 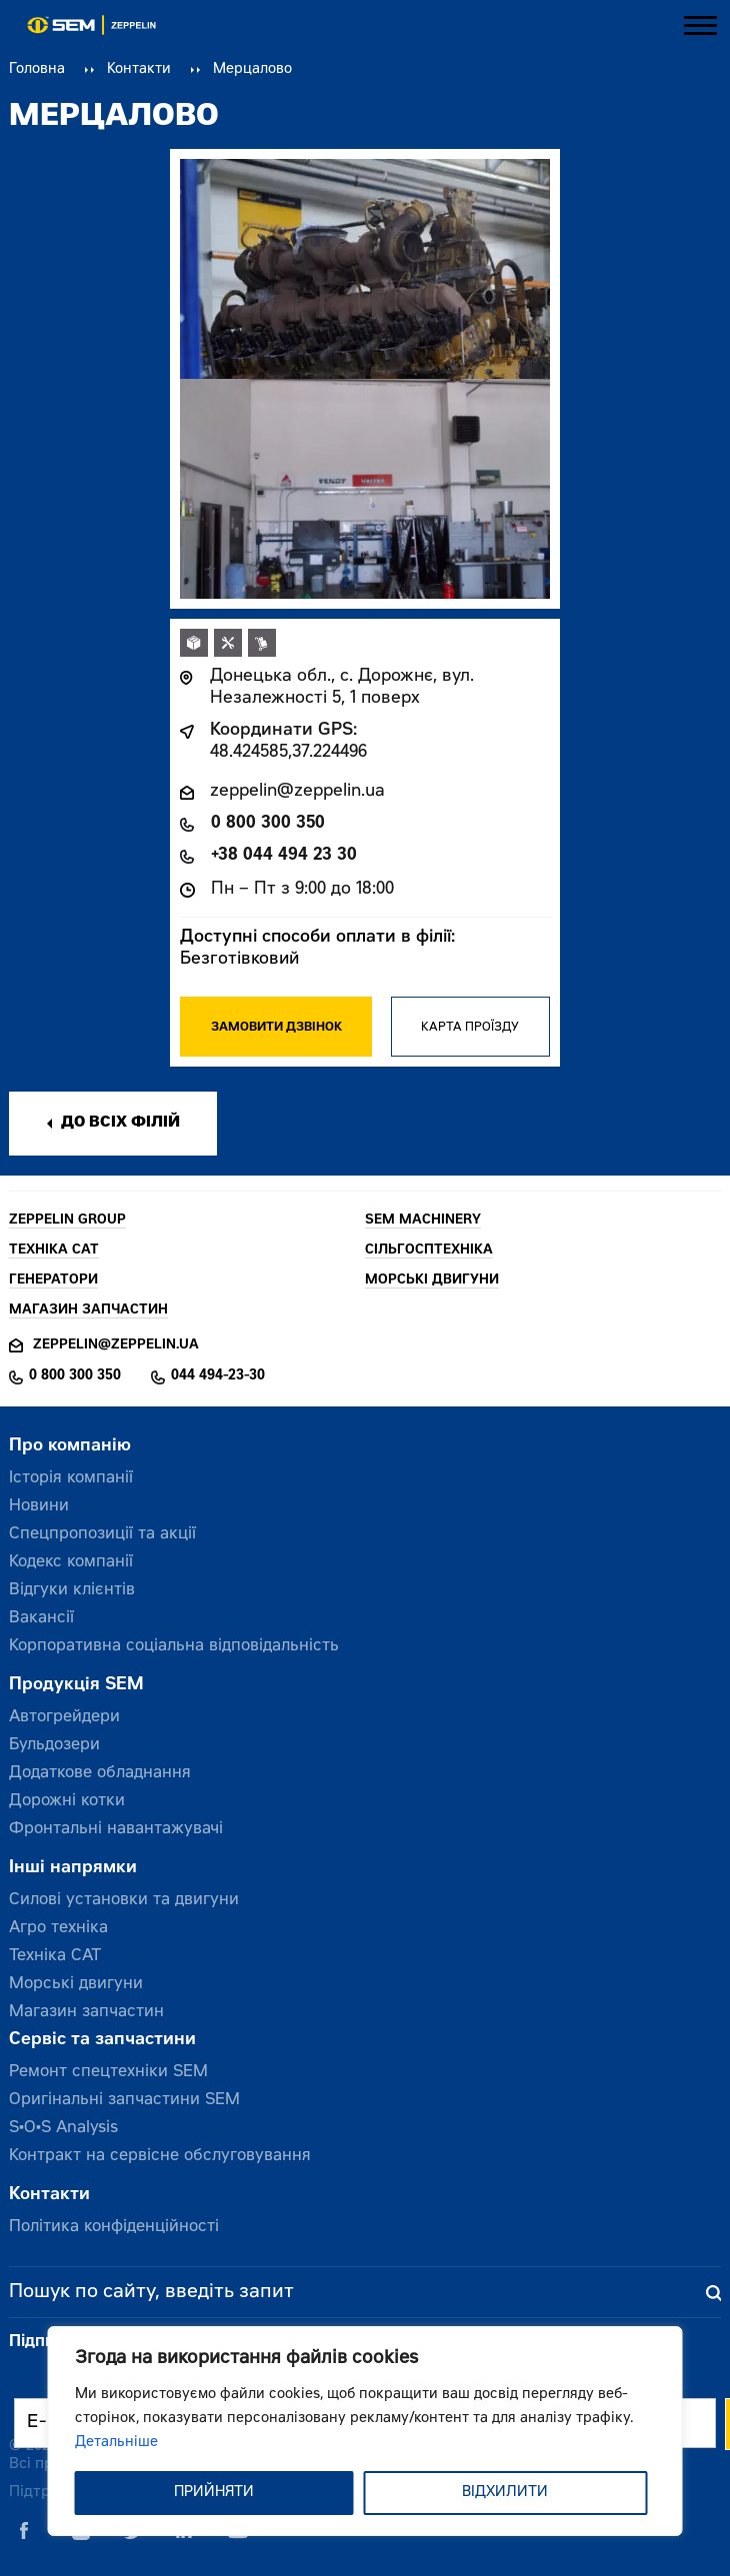 I want to click on 044 494-23-30, so click(x=218, y=1376).